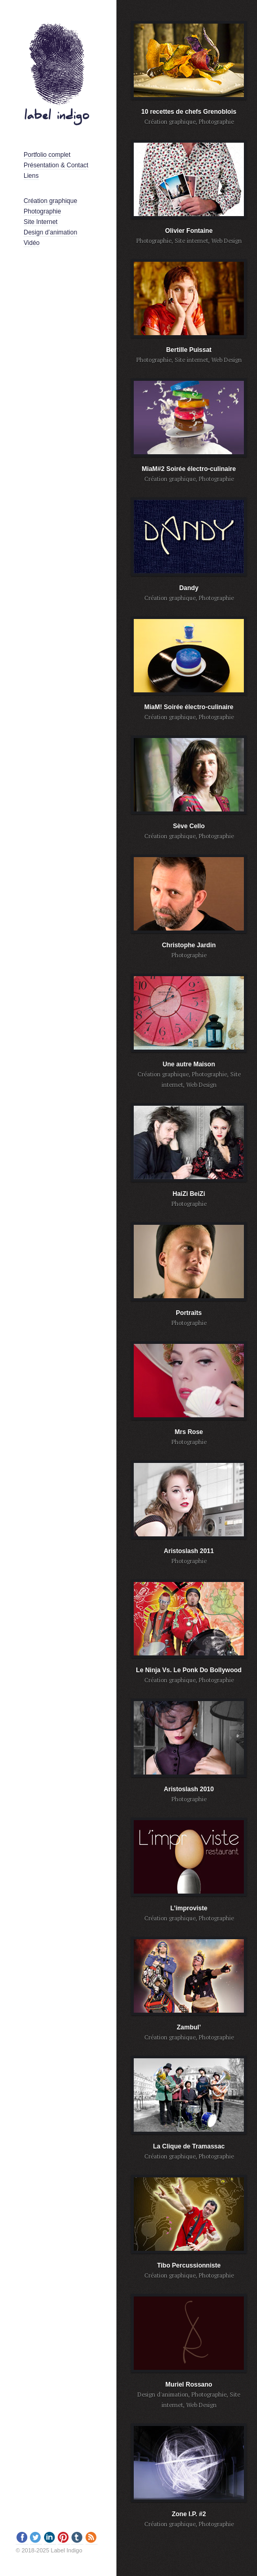 This screenshot has width=257, height=2576. I want to click on Sève Cello, so click(189, 826).